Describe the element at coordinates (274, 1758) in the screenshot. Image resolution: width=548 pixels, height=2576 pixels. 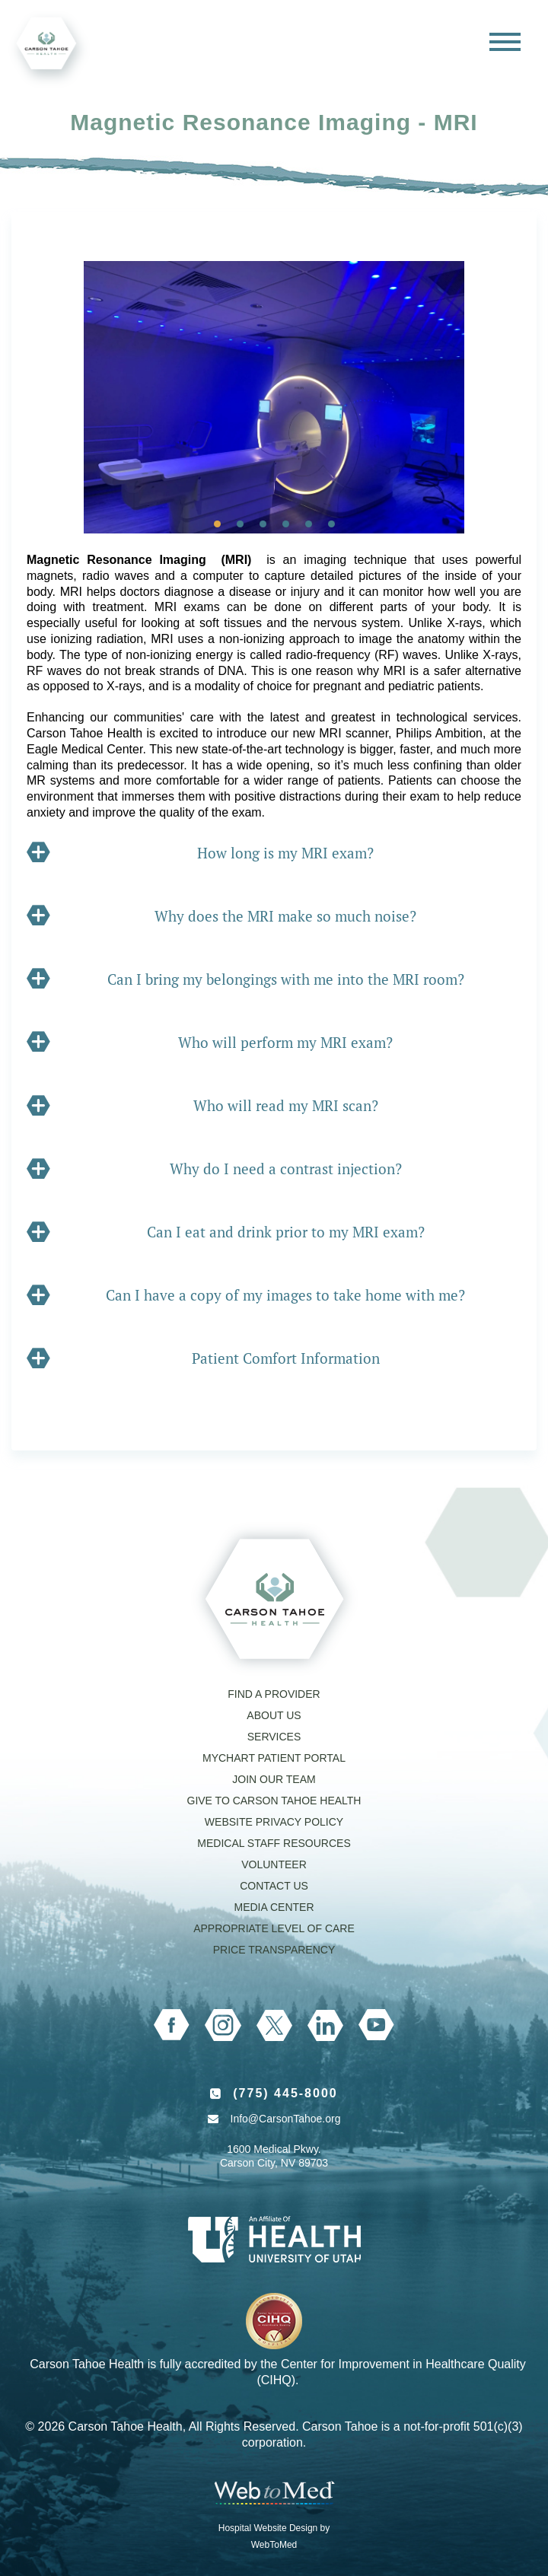
I see `MyChart Patient Portal` at that location.